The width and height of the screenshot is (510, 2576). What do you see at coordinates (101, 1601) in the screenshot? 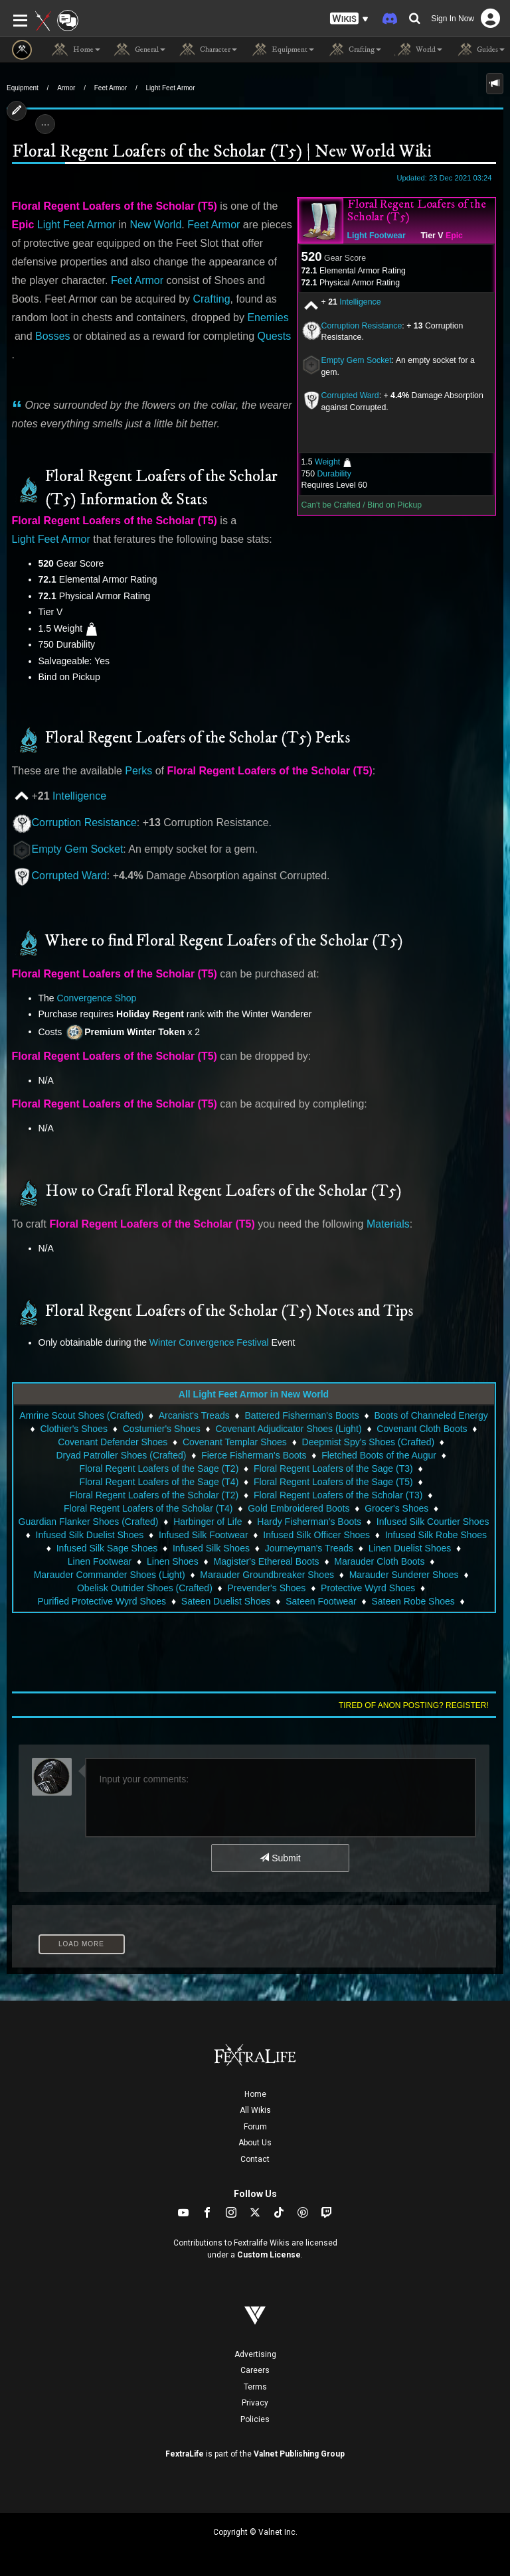
I see `Purified Protective Wyrd Shoes` at bounding box center [101, 1601].